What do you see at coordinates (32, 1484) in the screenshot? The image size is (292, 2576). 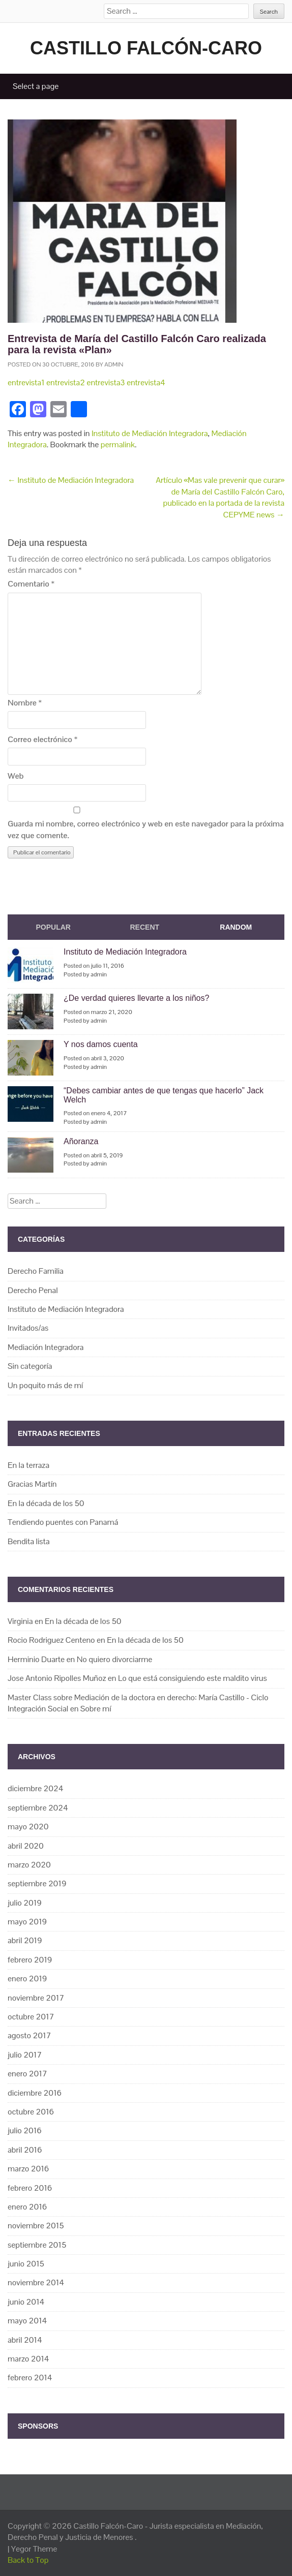 I see `Gracias Martín` at bounding box center [32, 1484].